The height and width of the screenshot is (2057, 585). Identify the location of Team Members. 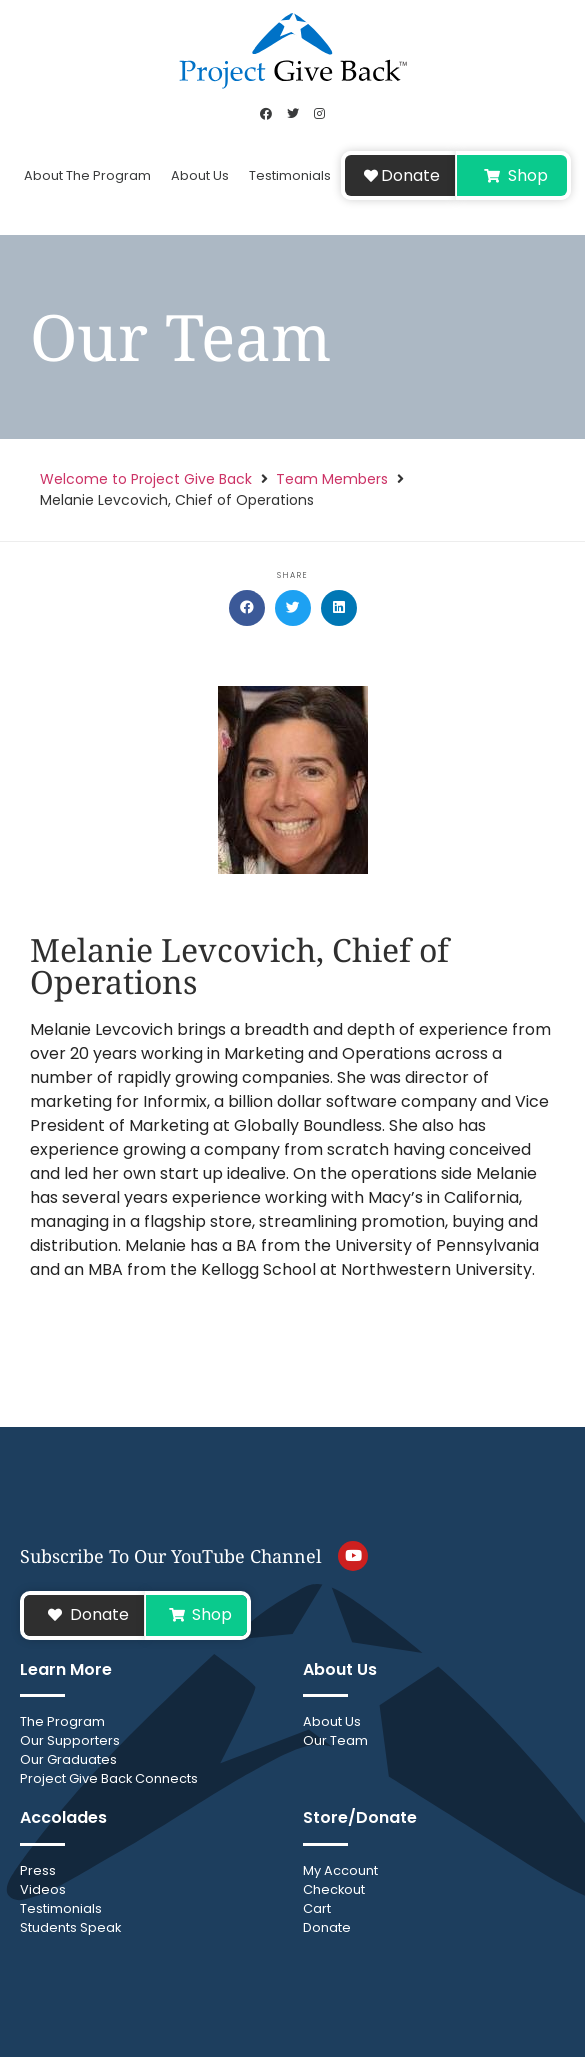
(332, 479).